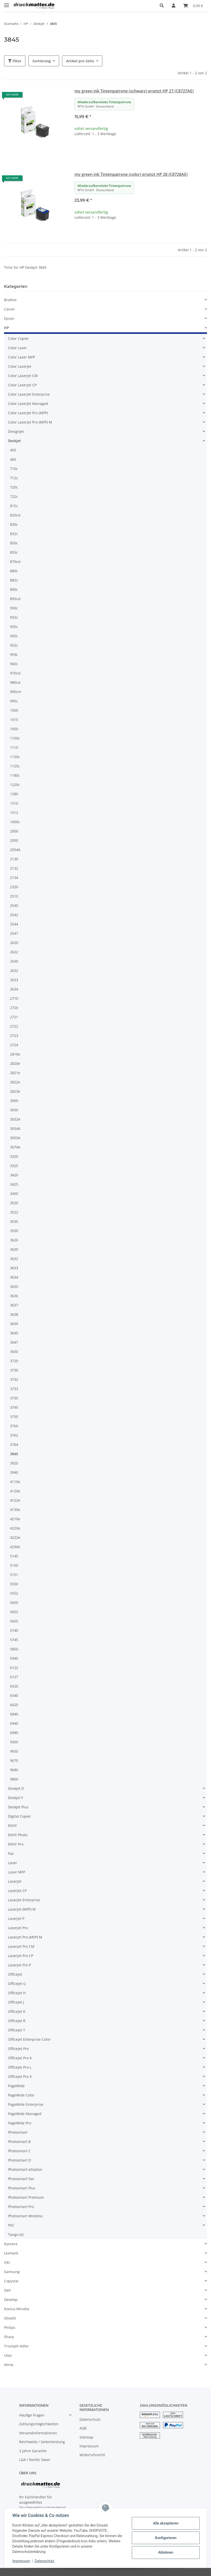 This screenshot has height=2576, width=211. What do you see at coordinates (14, 496) in the screenshot?
I see `722c` at bounding box center [14, 496].